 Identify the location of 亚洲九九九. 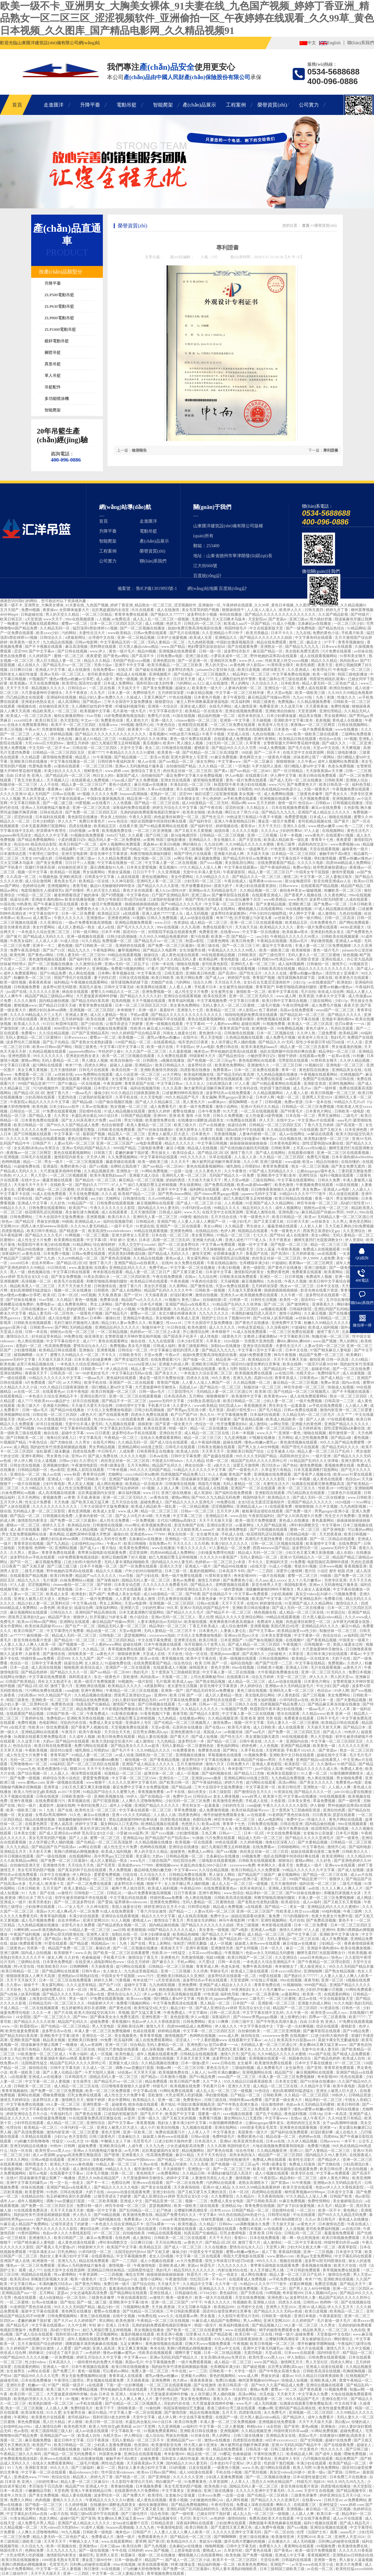
(67, 2261).